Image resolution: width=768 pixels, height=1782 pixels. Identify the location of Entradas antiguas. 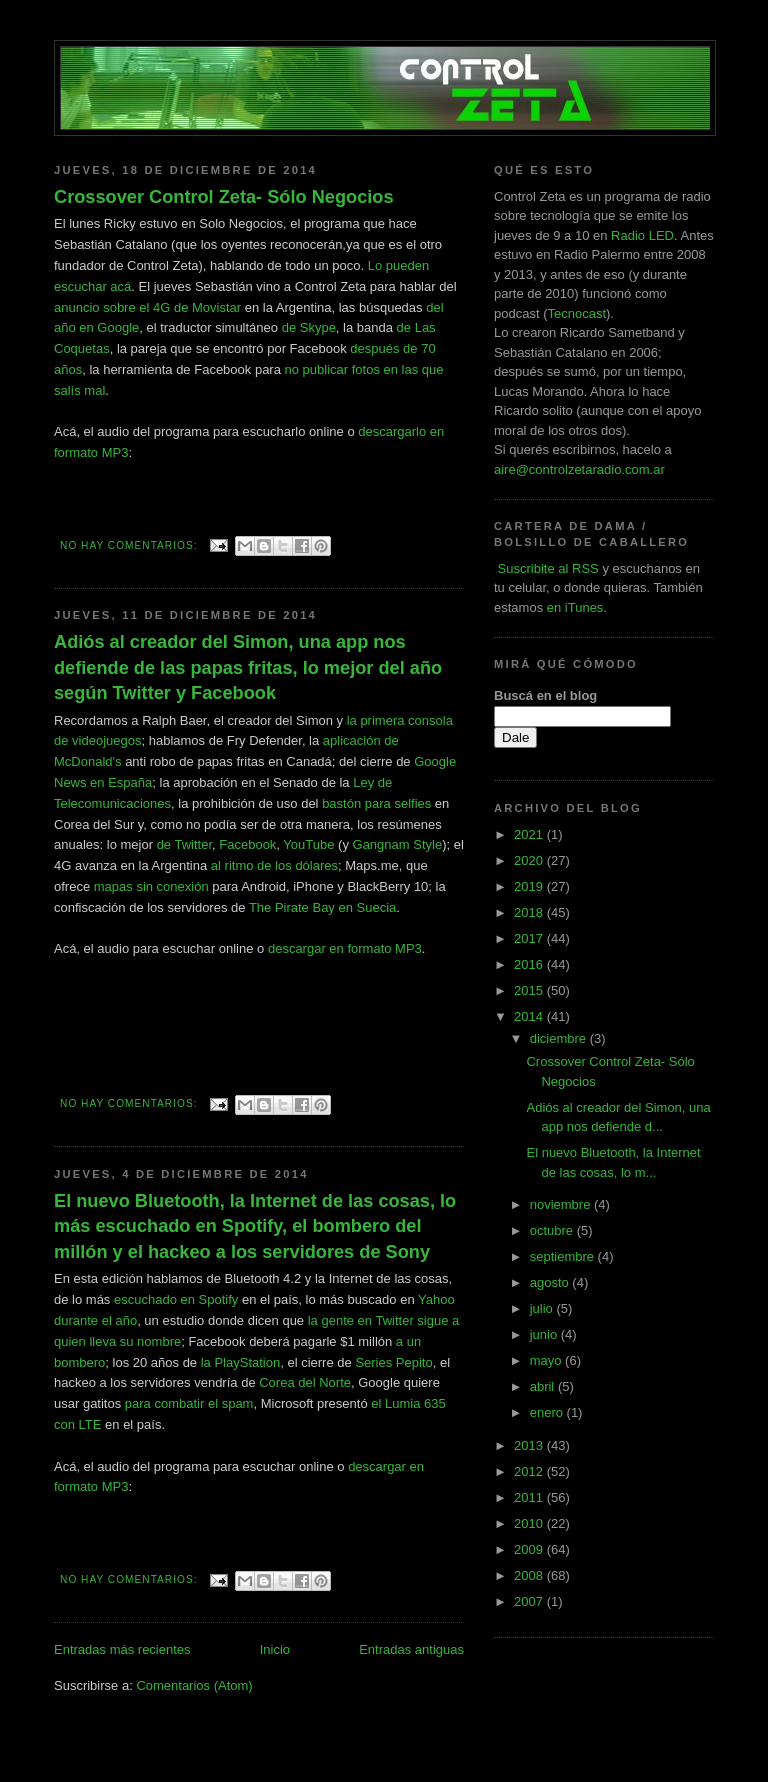
(411, 1649).